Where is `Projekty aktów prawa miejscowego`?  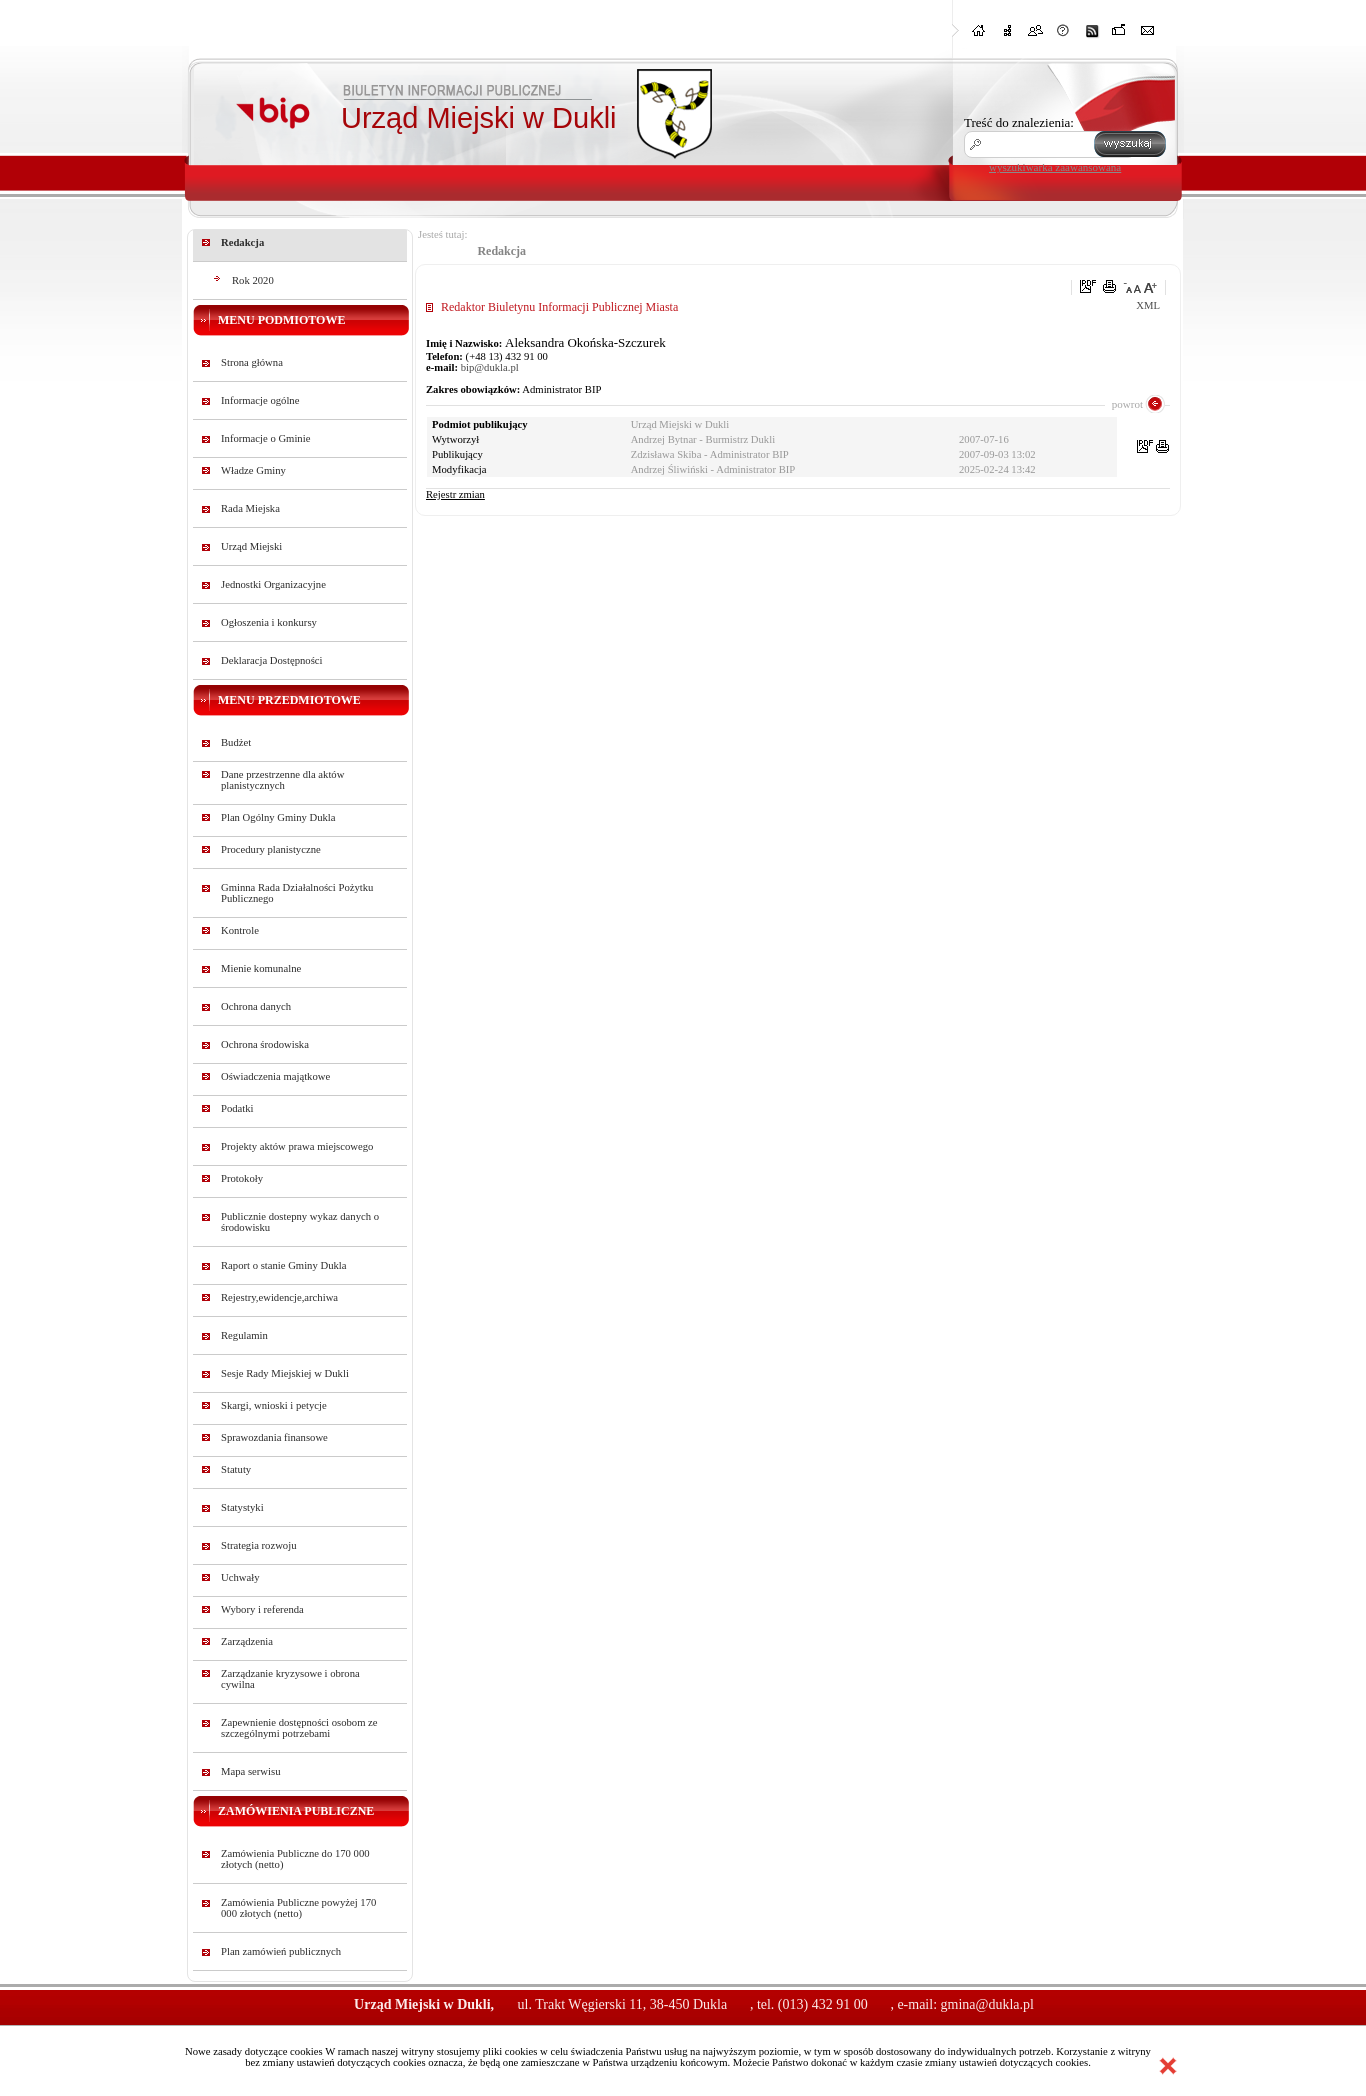 Projekty aktów prawa miejscowego is located at coordinates (297, 1146).